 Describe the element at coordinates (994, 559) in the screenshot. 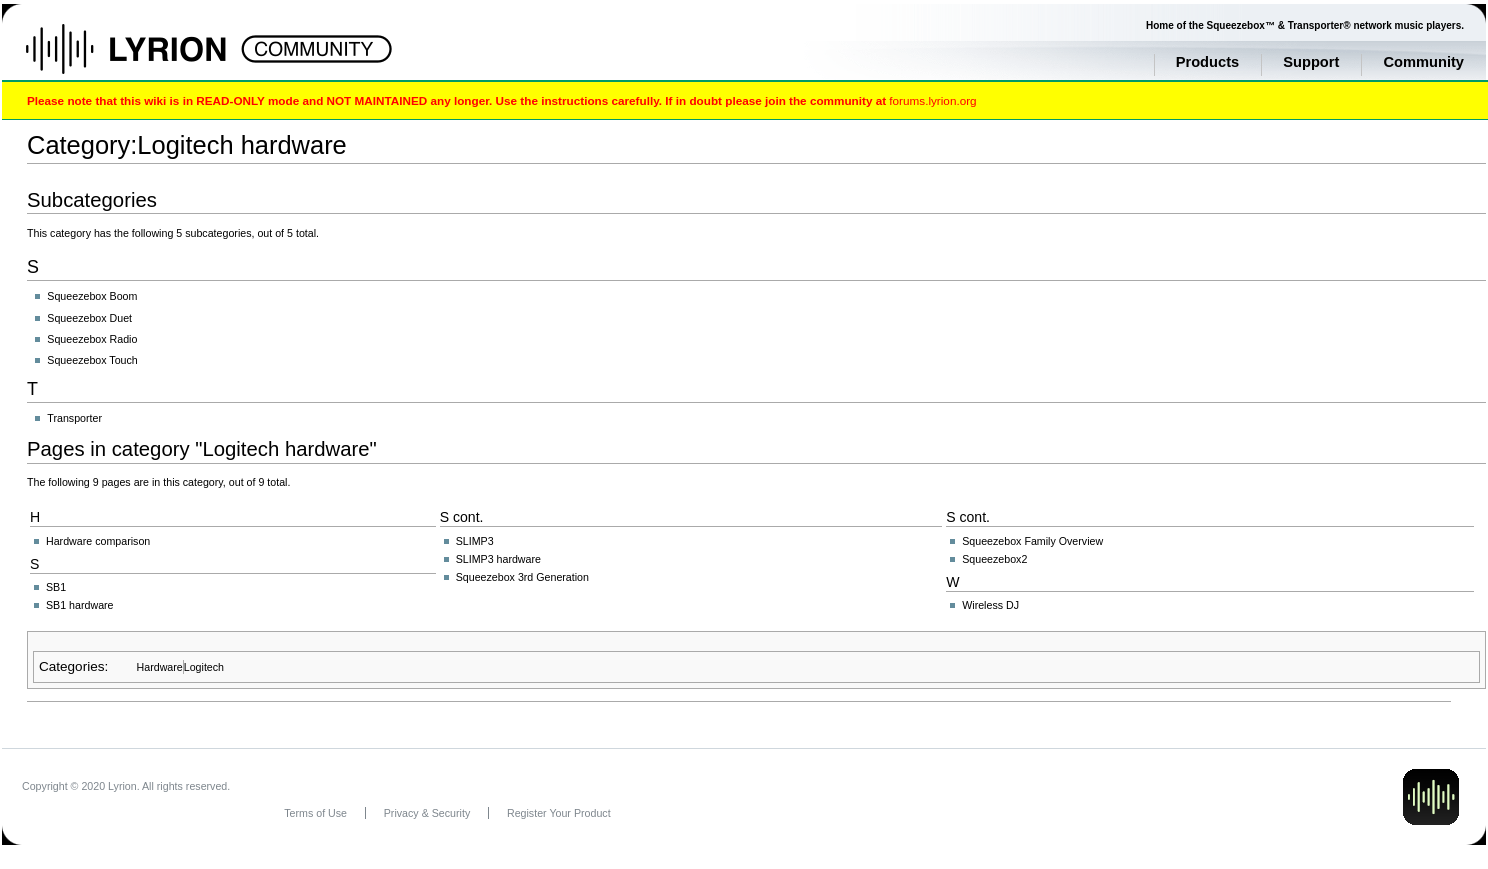

I see `Squeezebox2` at that location.